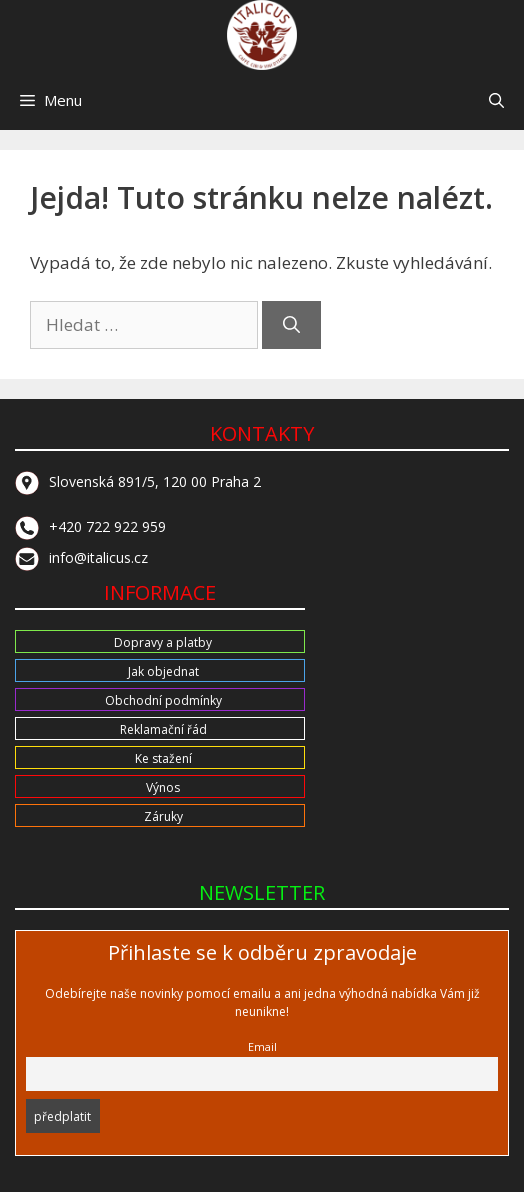  Describe the element at coordinates (163, 700) in the screenshot. I see `Obchodní podmínky` at that location.